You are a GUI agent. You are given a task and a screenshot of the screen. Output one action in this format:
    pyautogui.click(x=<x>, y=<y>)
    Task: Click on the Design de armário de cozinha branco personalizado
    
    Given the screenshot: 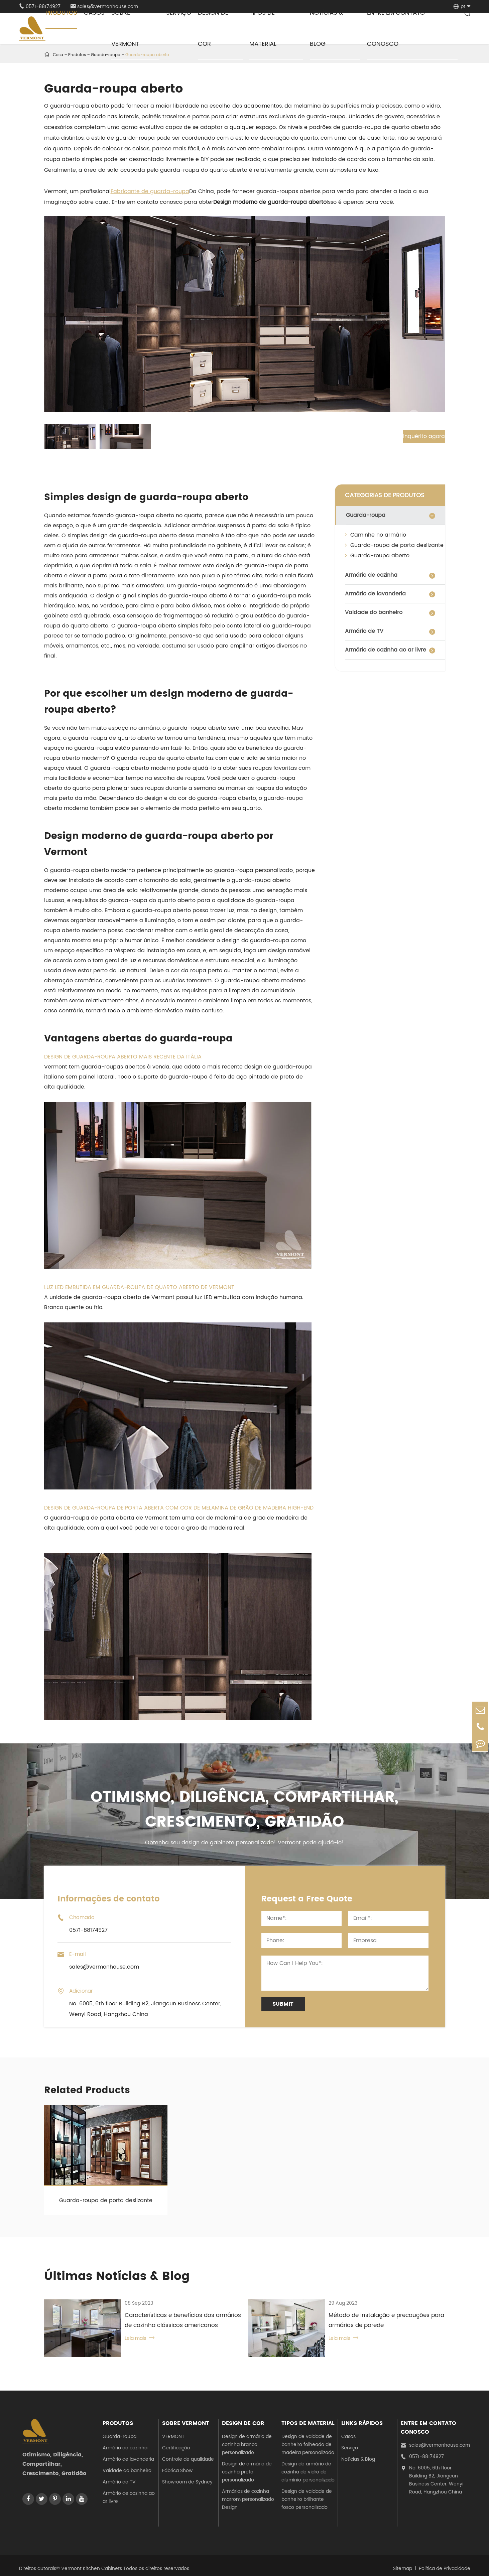 What is the action you would take?
    pyautogui.click(x=247, y=2439)
    